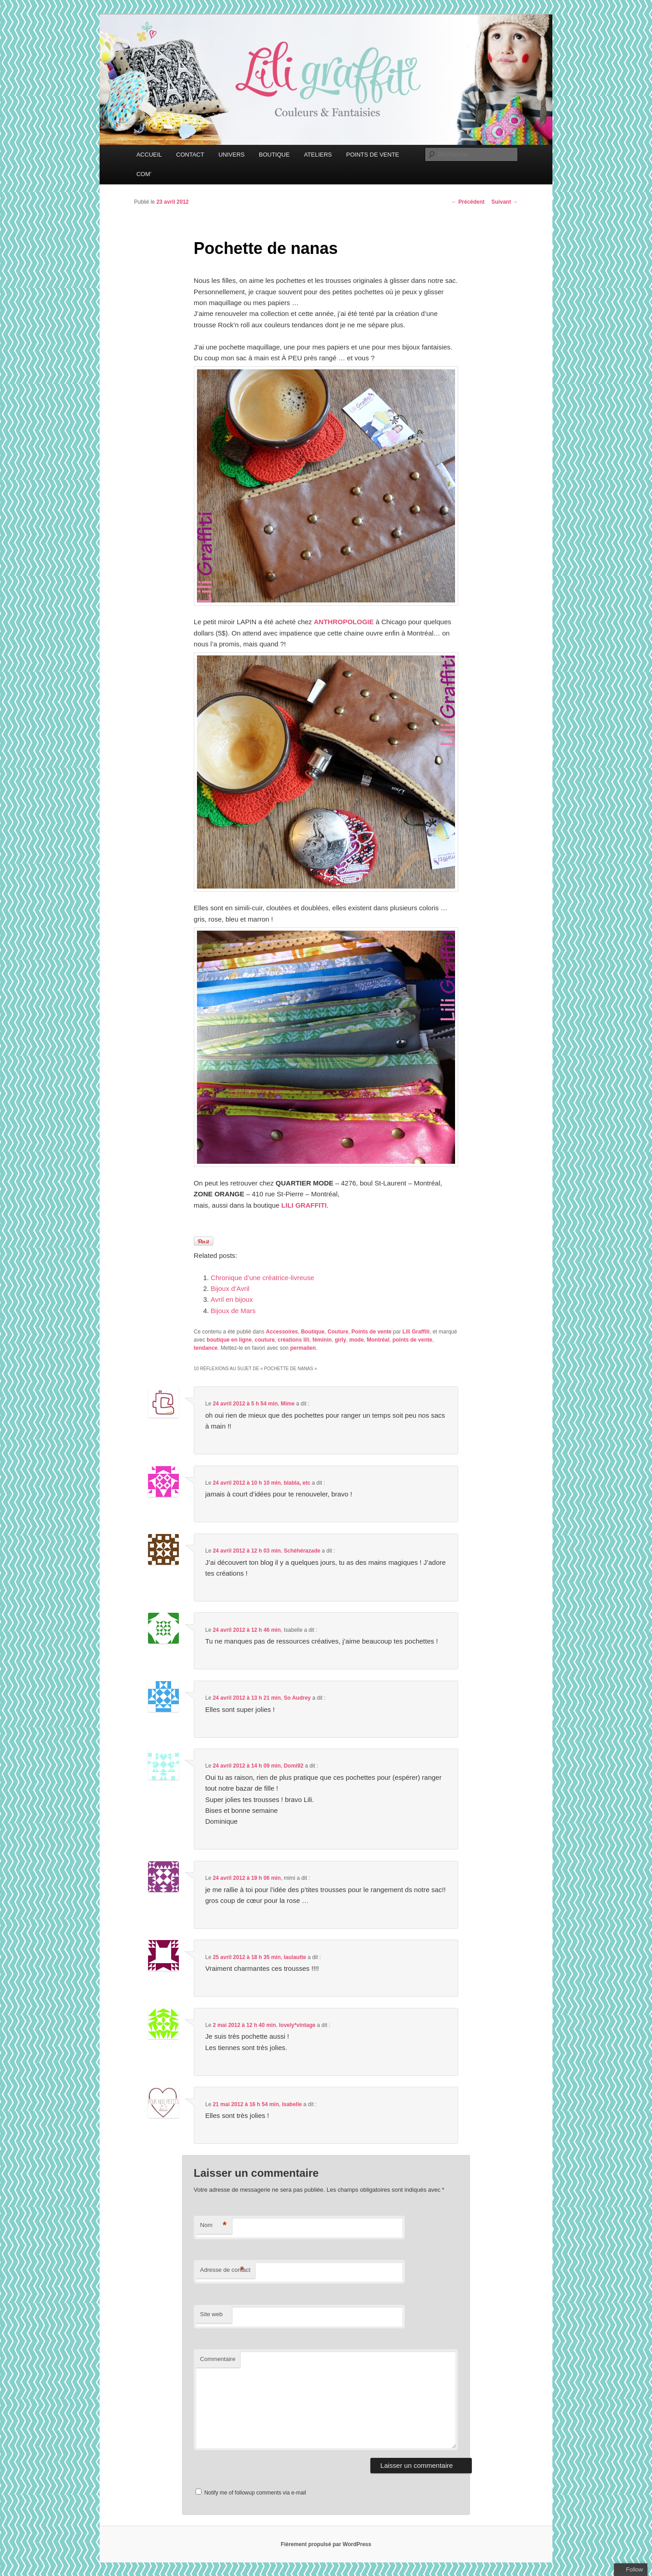  I want to click on ATELIERS, so click(318, 154).